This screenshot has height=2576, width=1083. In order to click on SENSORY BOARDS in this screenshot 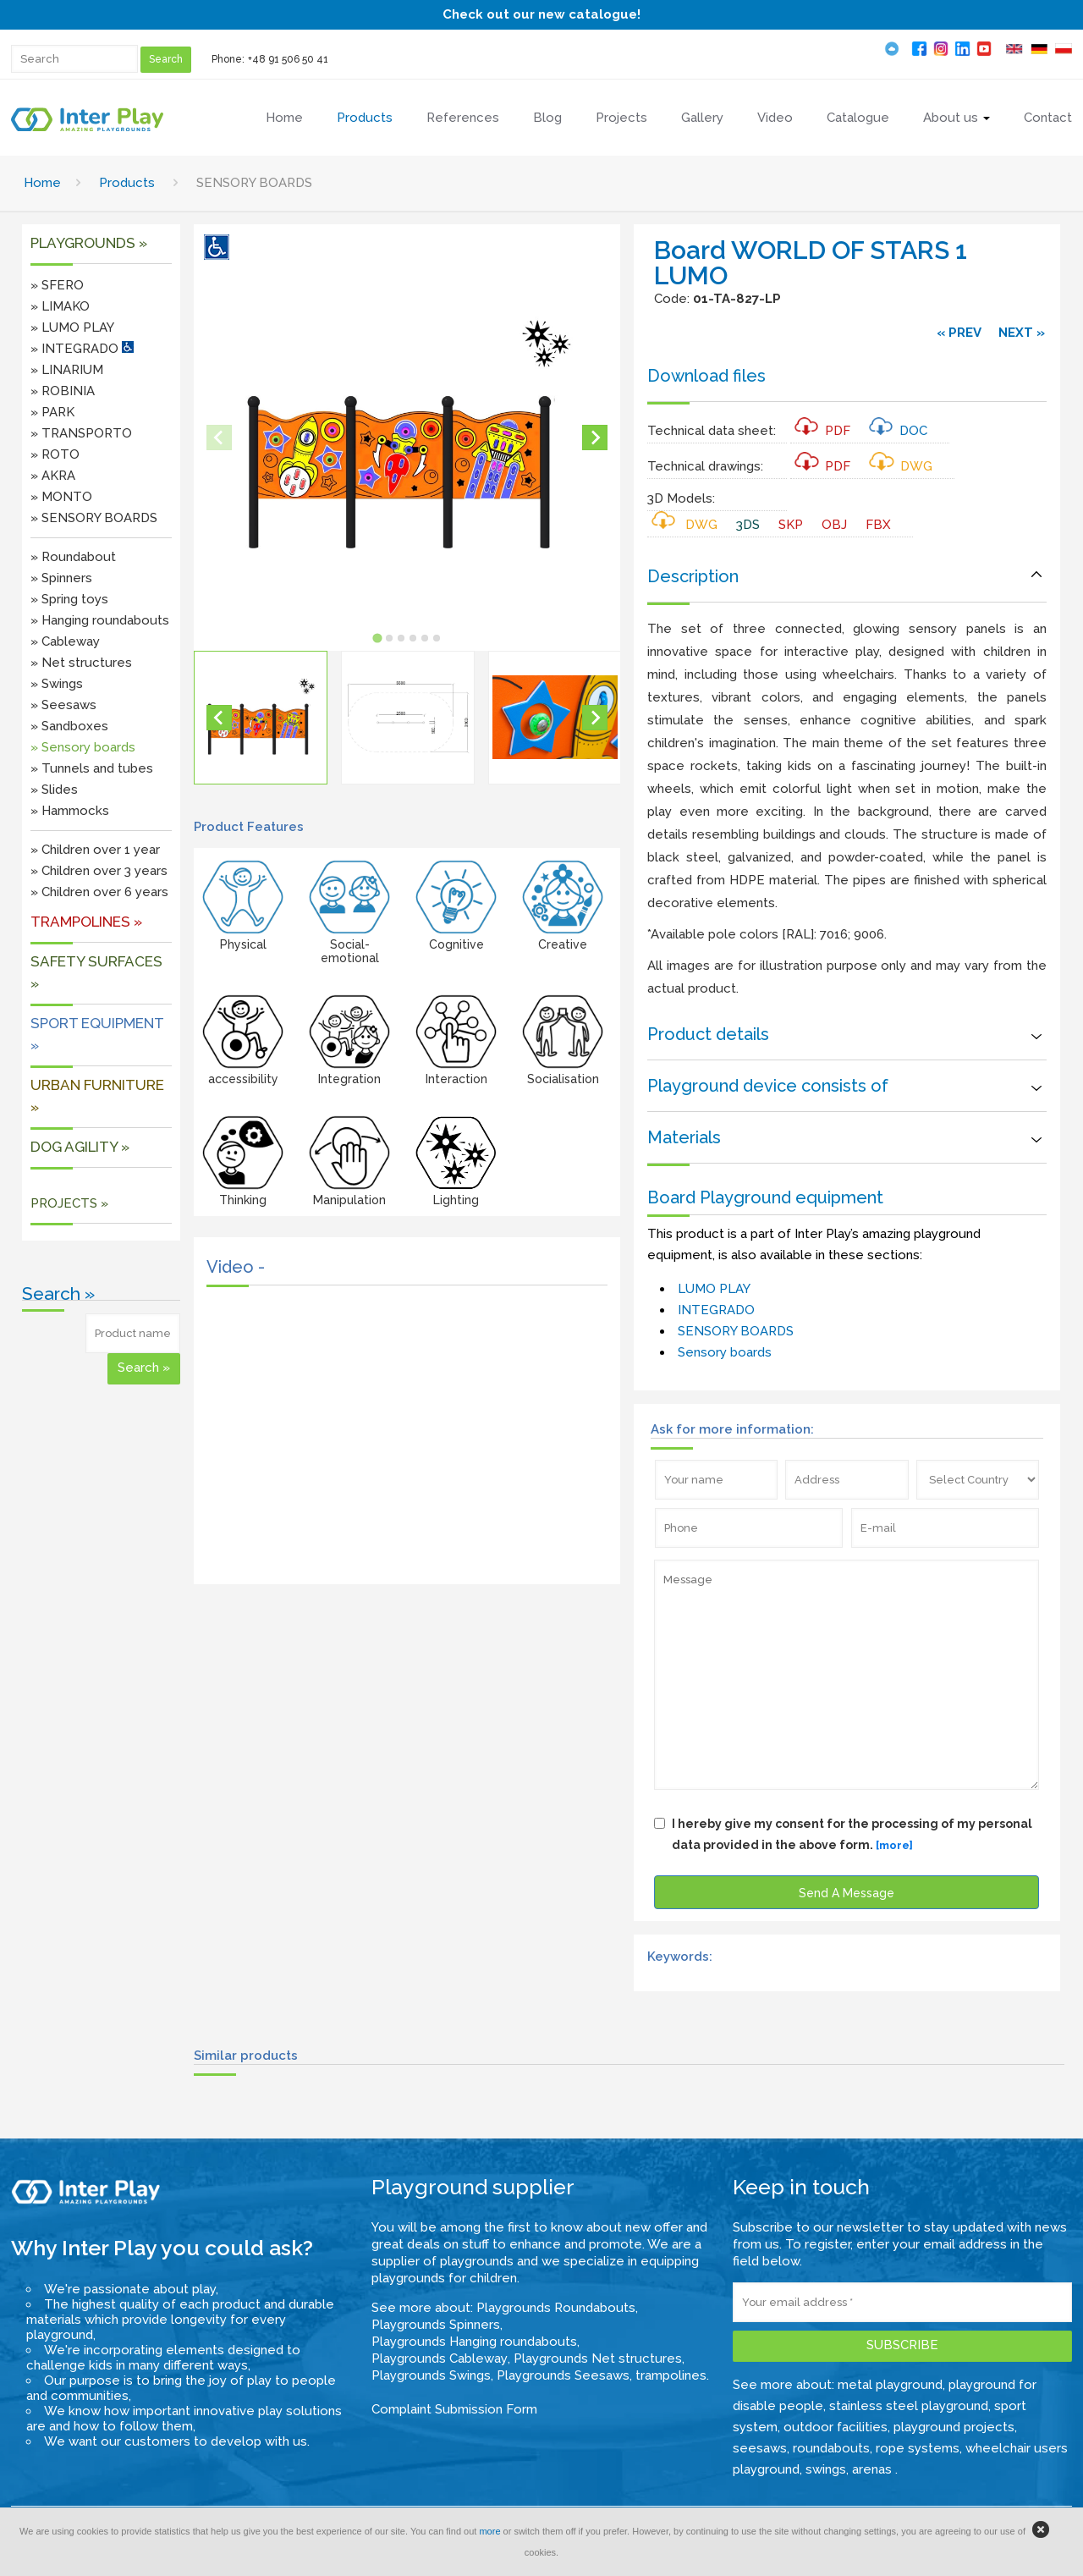, I will do `click(736, 1331)`.